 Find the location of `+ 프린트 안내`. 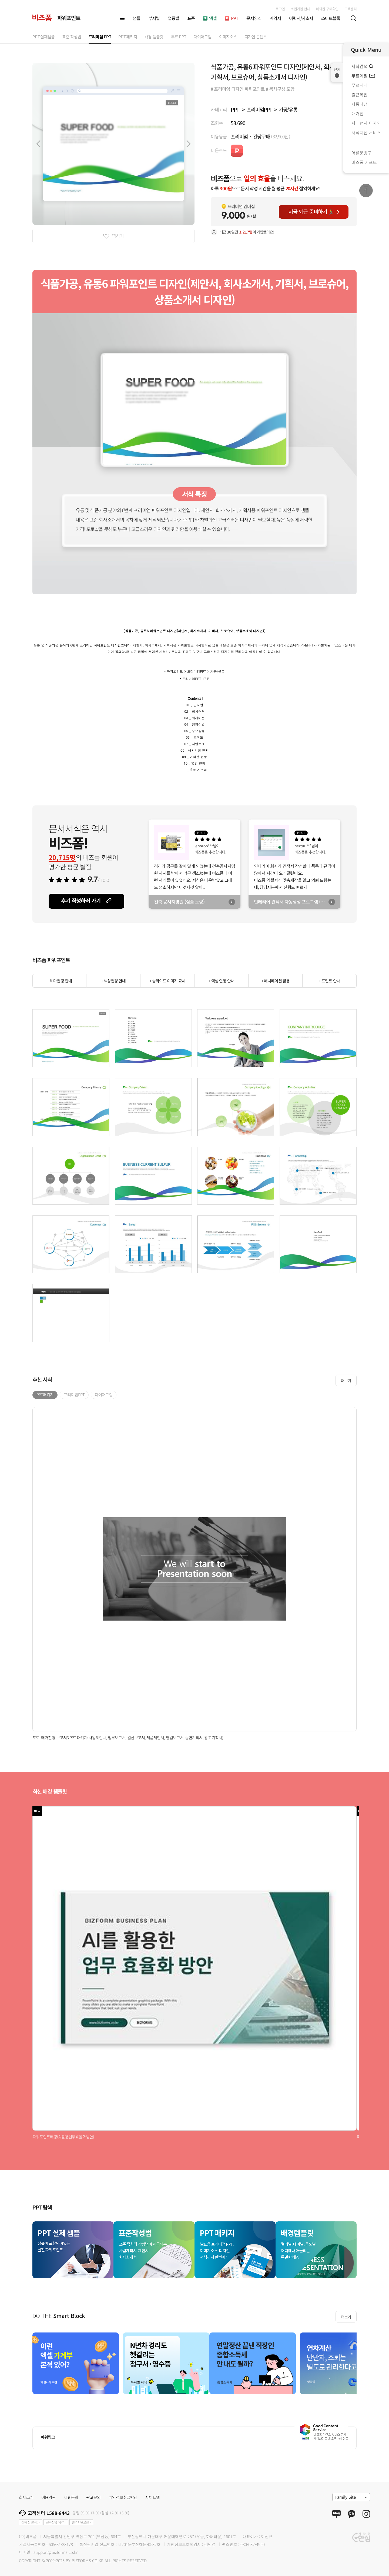

+ 프린트 안내 is located at coordinates (329, 981).